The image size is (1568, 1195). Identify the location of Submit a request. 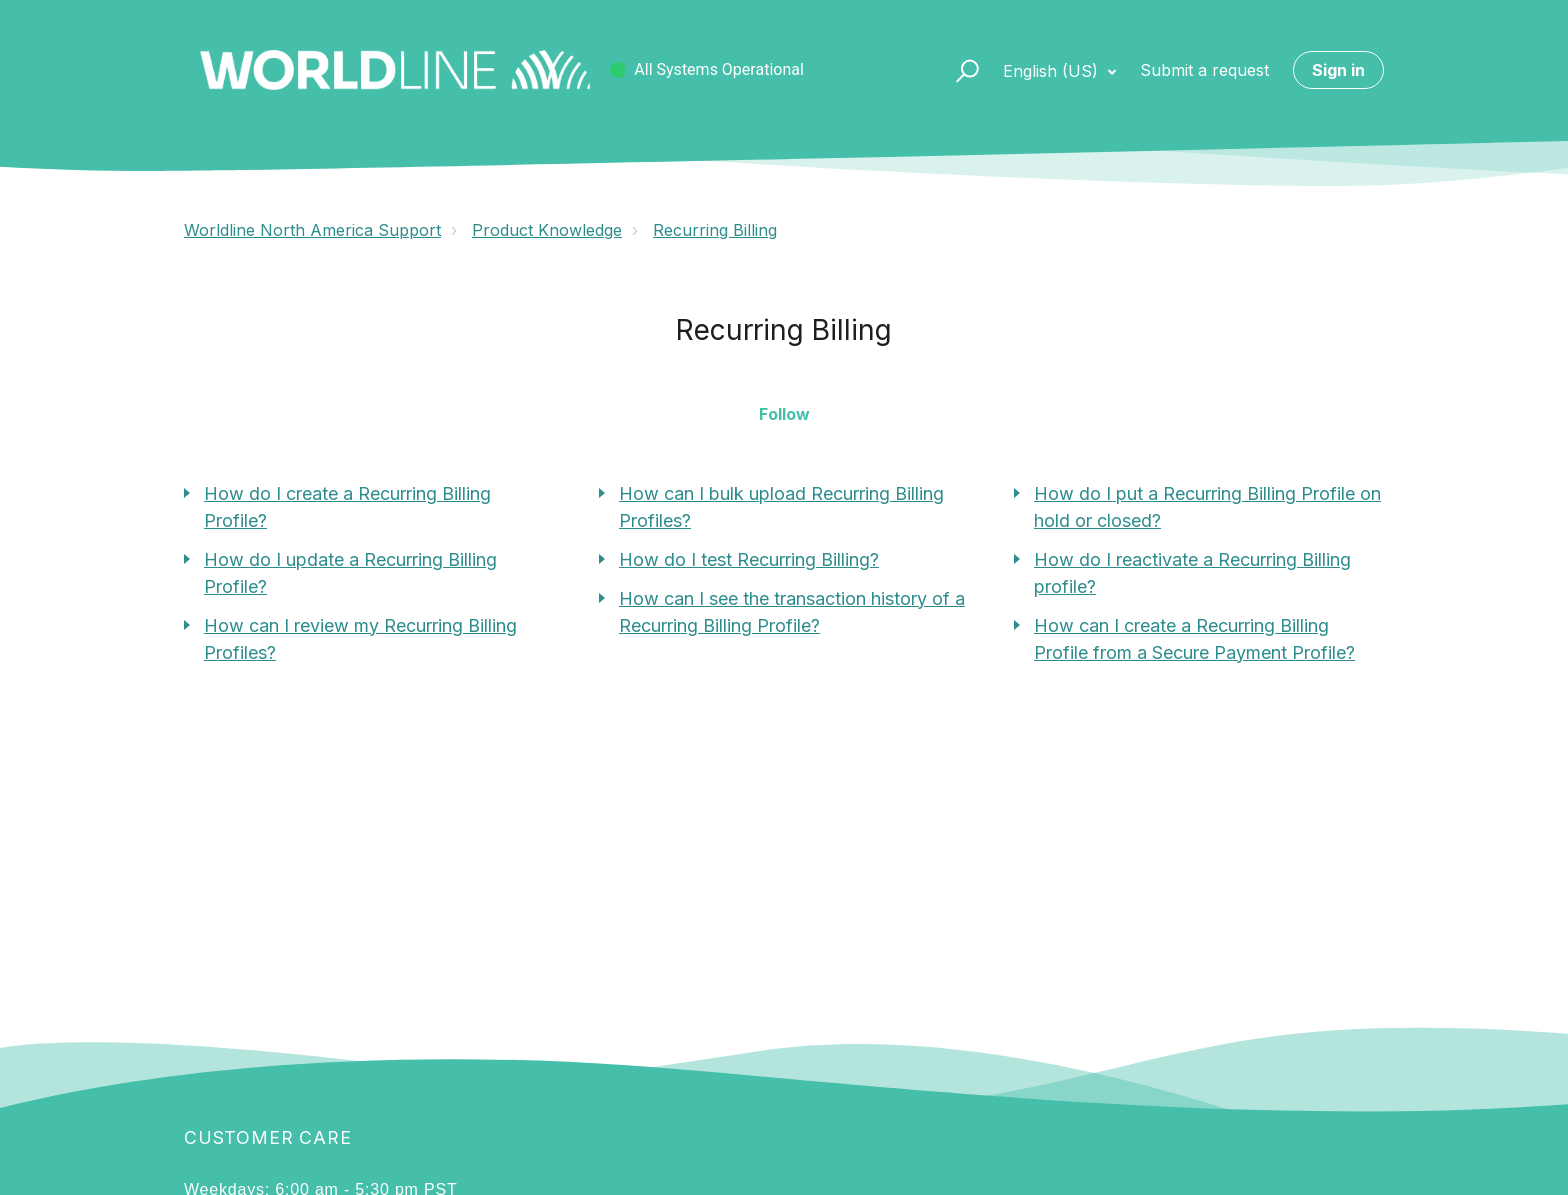
(1204, 70).